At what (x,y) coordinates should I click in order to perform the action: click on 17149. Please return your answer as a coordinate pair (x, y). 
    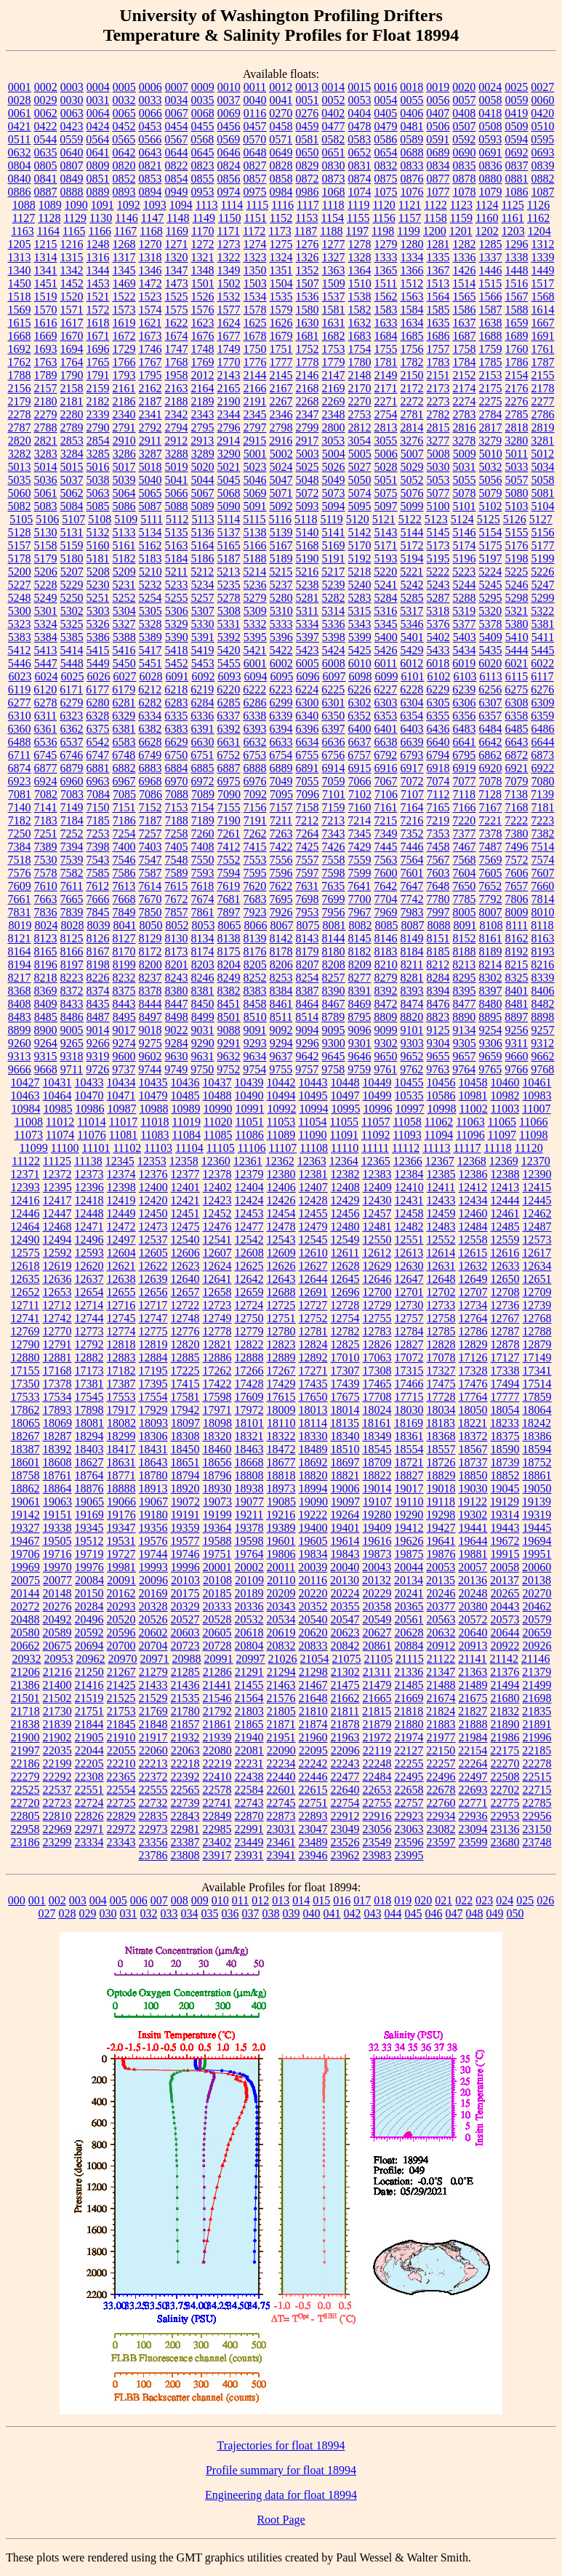
    Looking at the image, I should click on (537, 1357).